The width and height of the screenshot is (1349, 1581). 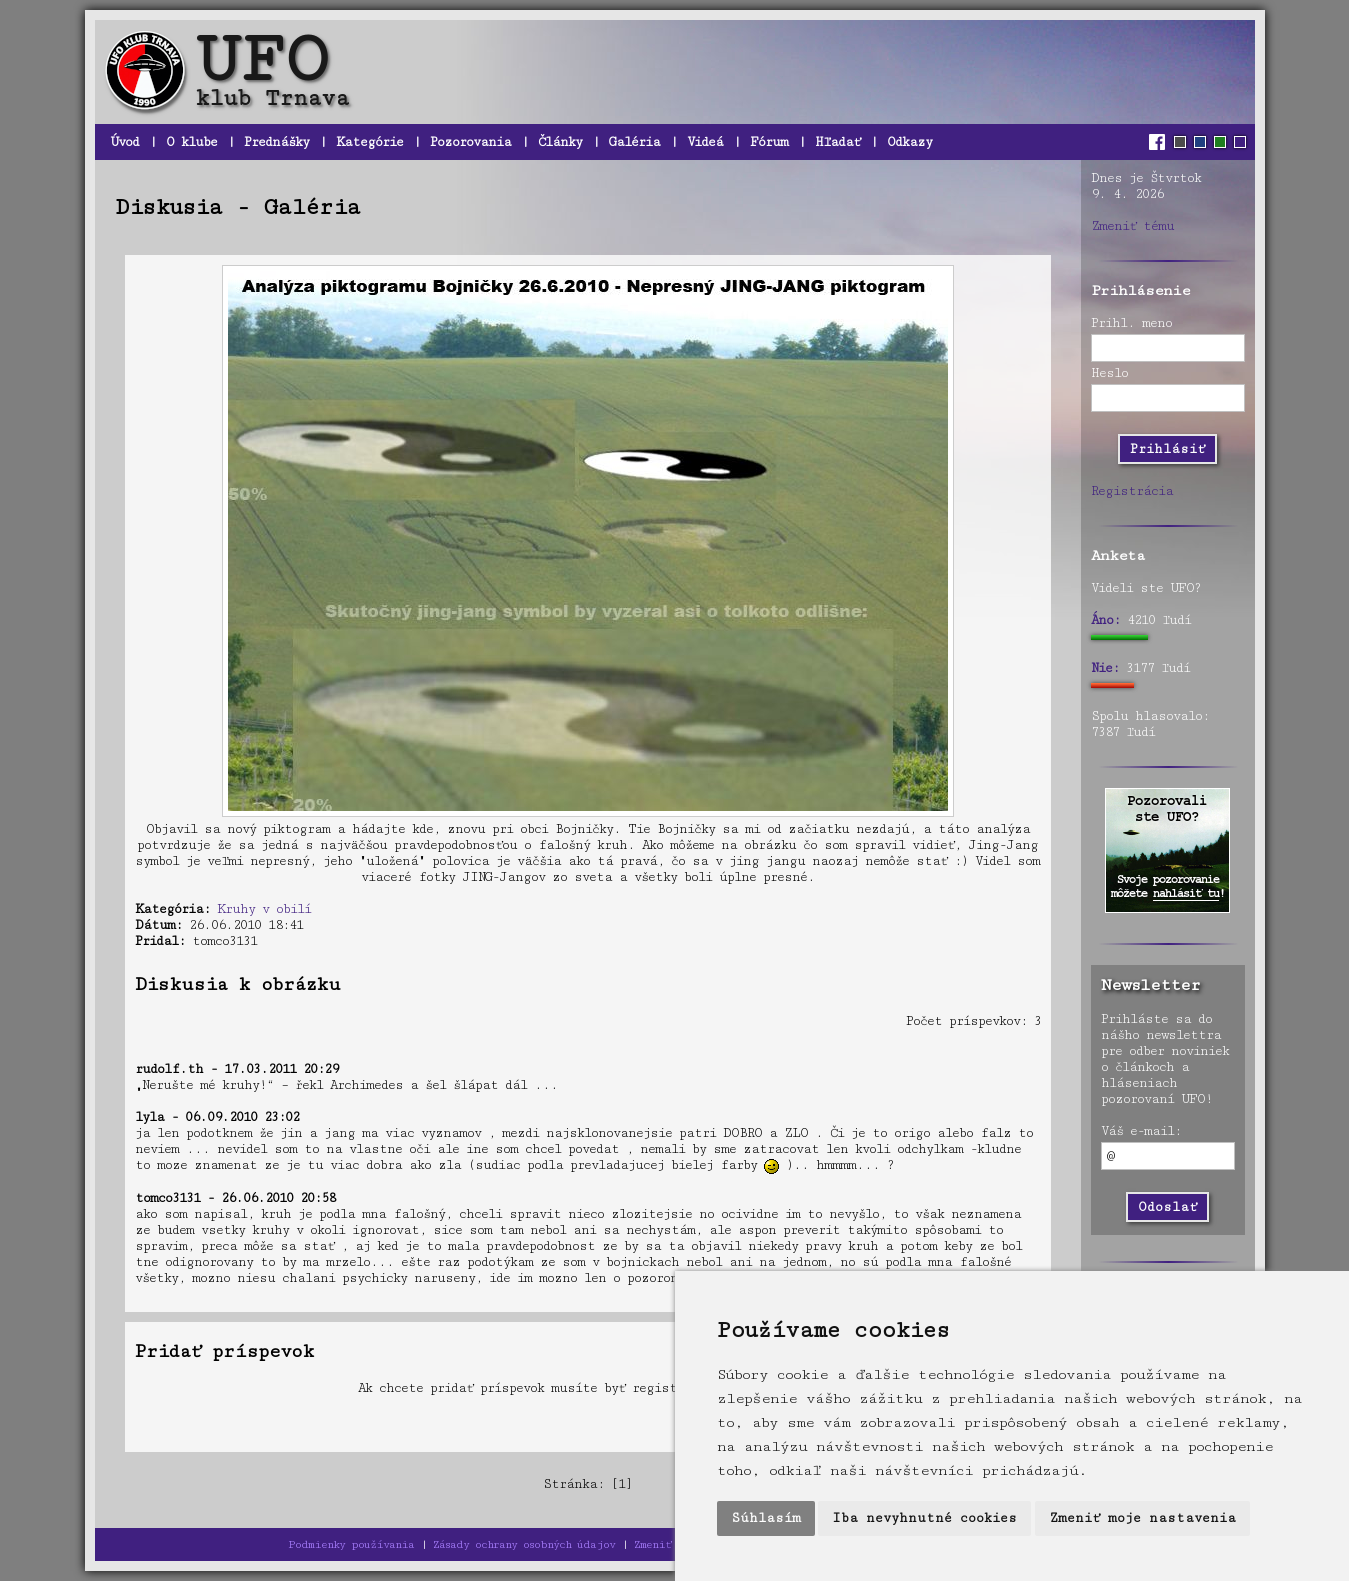 What do you see at coordinates (837, 142) in the screenshot?
I see `Hľadať` at bounding box center [837, 142].